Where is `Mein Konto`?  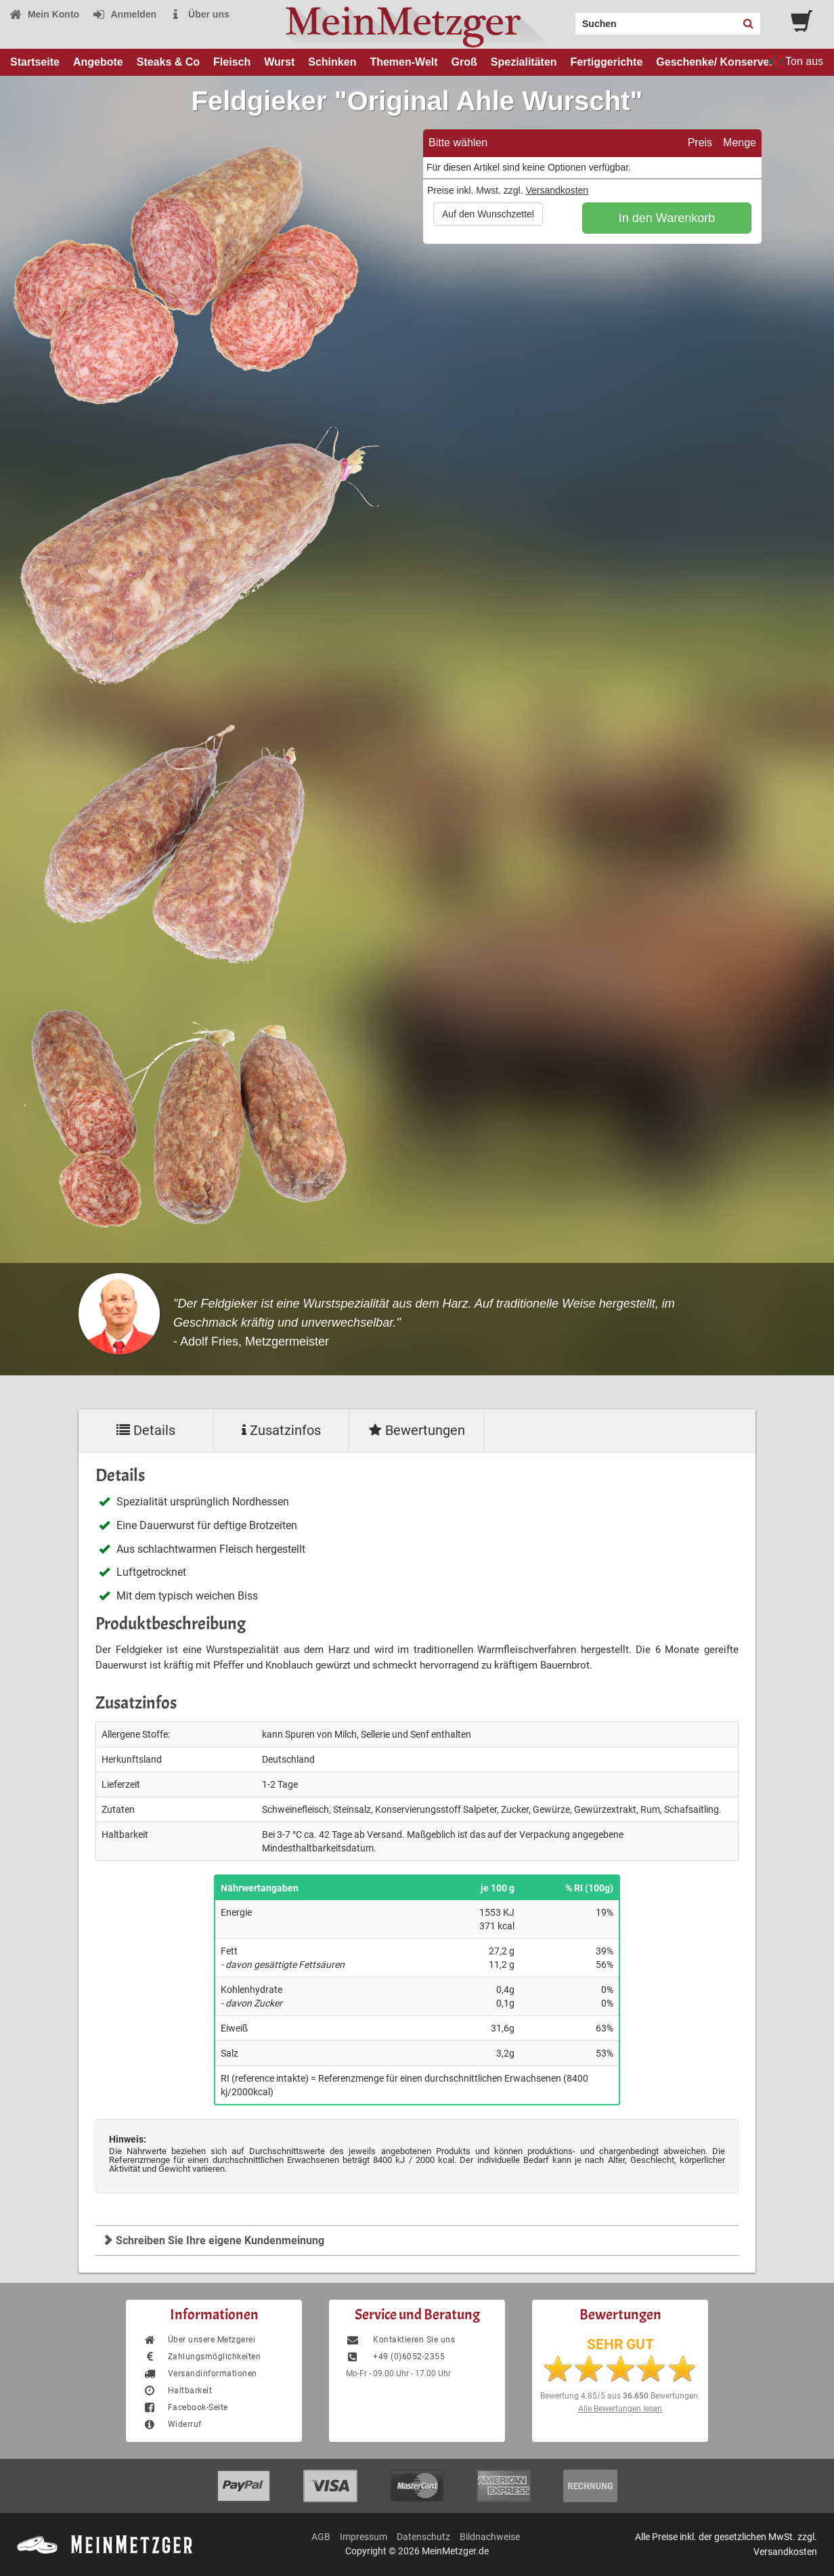
Mein Konto is located at coordinates (44, 14).